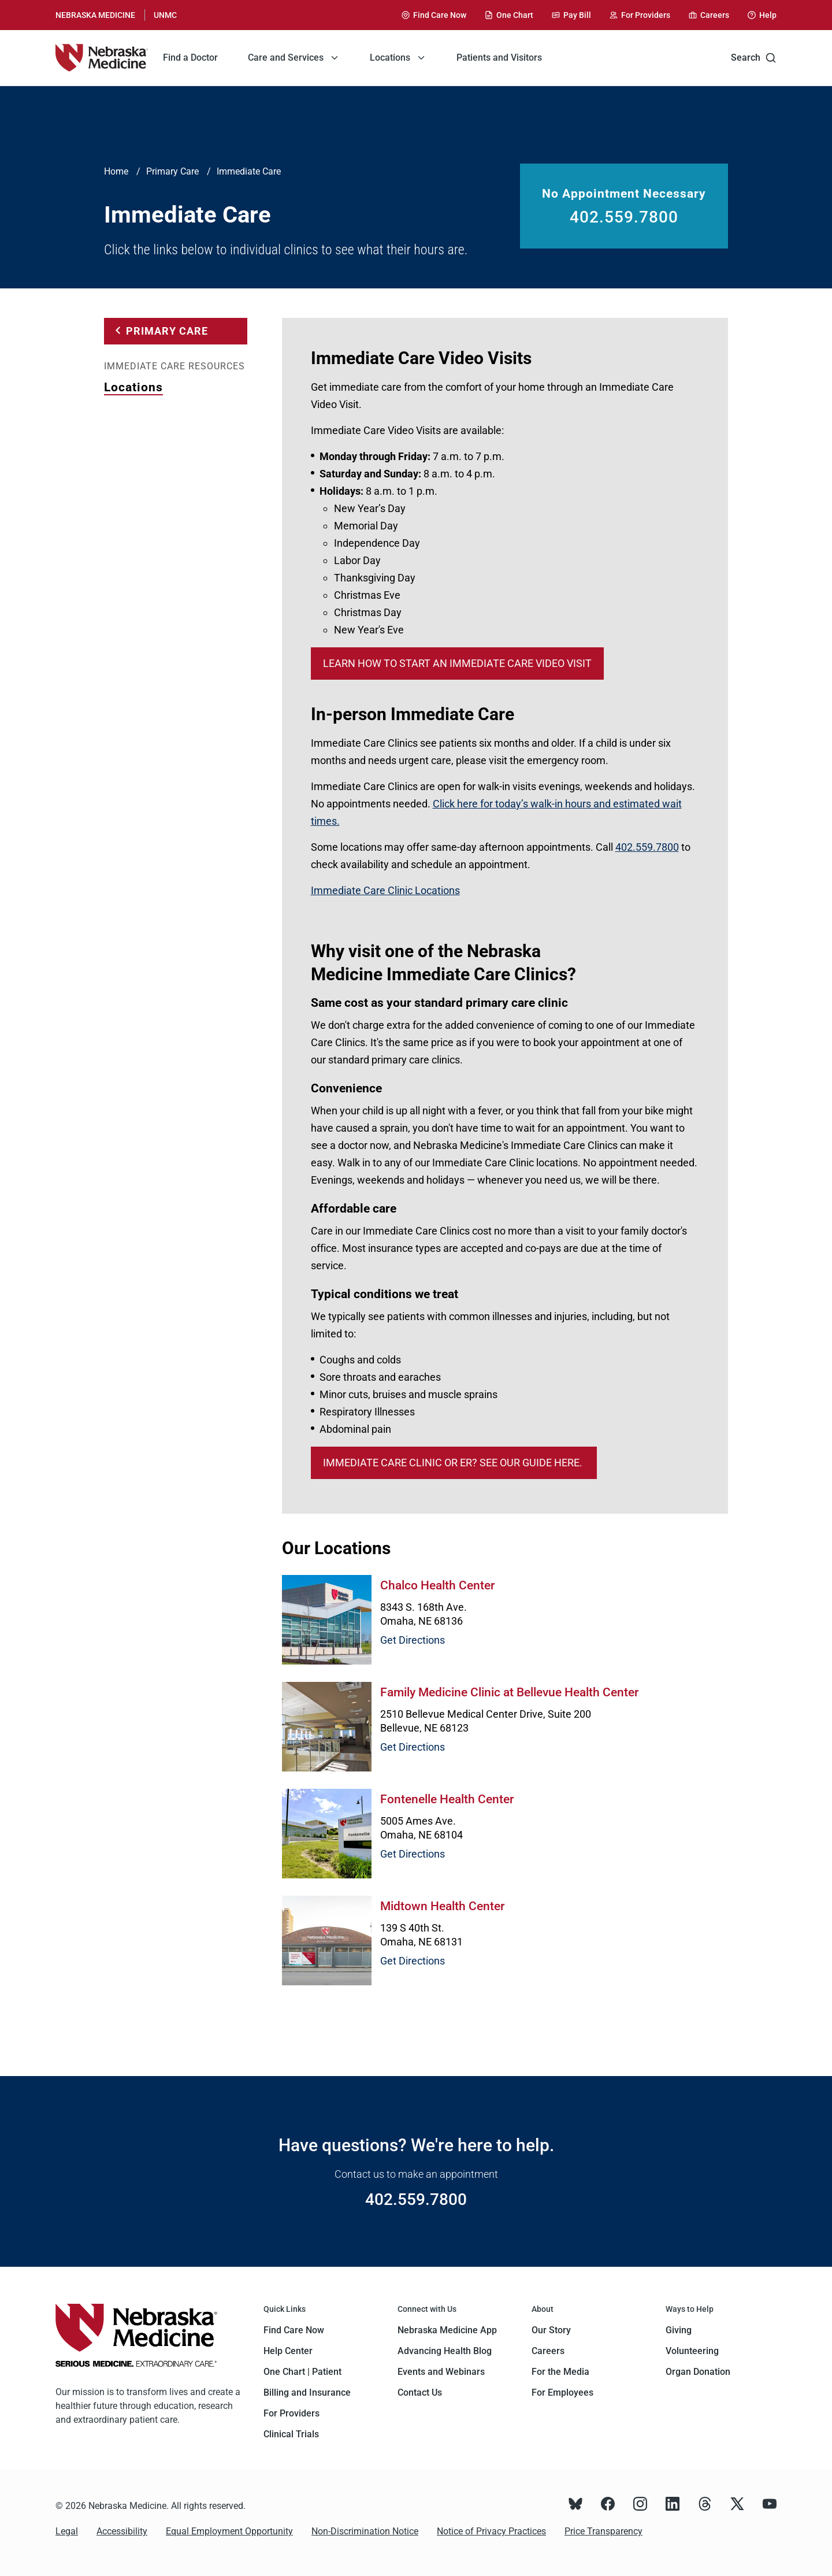  Describe the element at coordinates (603, 2531) in the screenshot. I see `Price Transparency` at that location.